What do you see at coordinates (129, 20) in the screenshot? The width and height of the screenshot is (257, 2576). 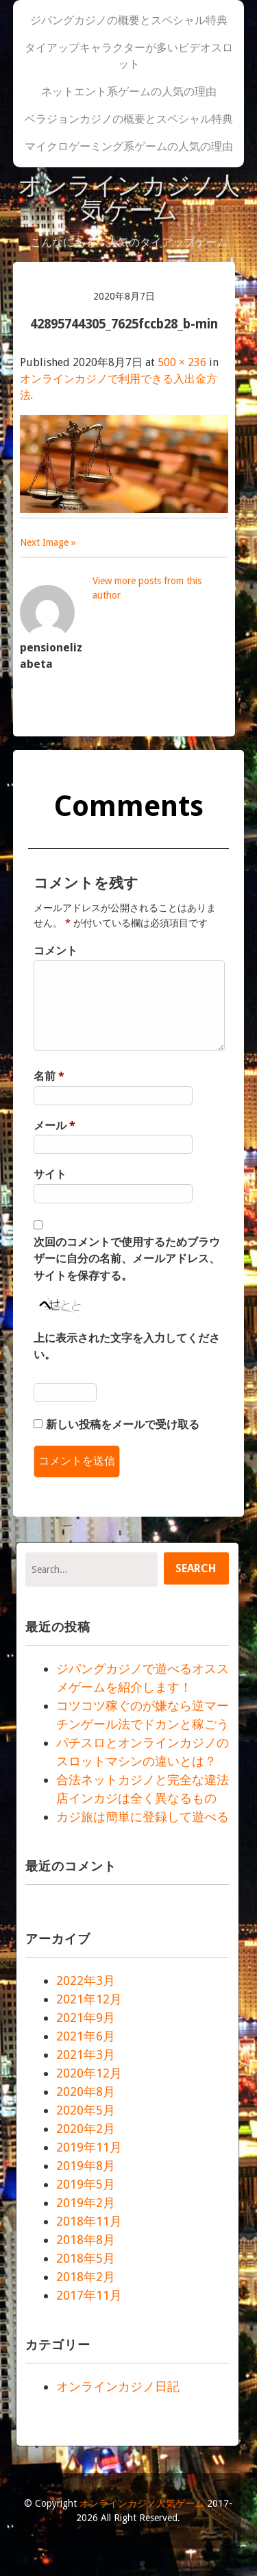 I see `ジパングカジノの概要とスペシャル特典` at bounding box center [129, 20].